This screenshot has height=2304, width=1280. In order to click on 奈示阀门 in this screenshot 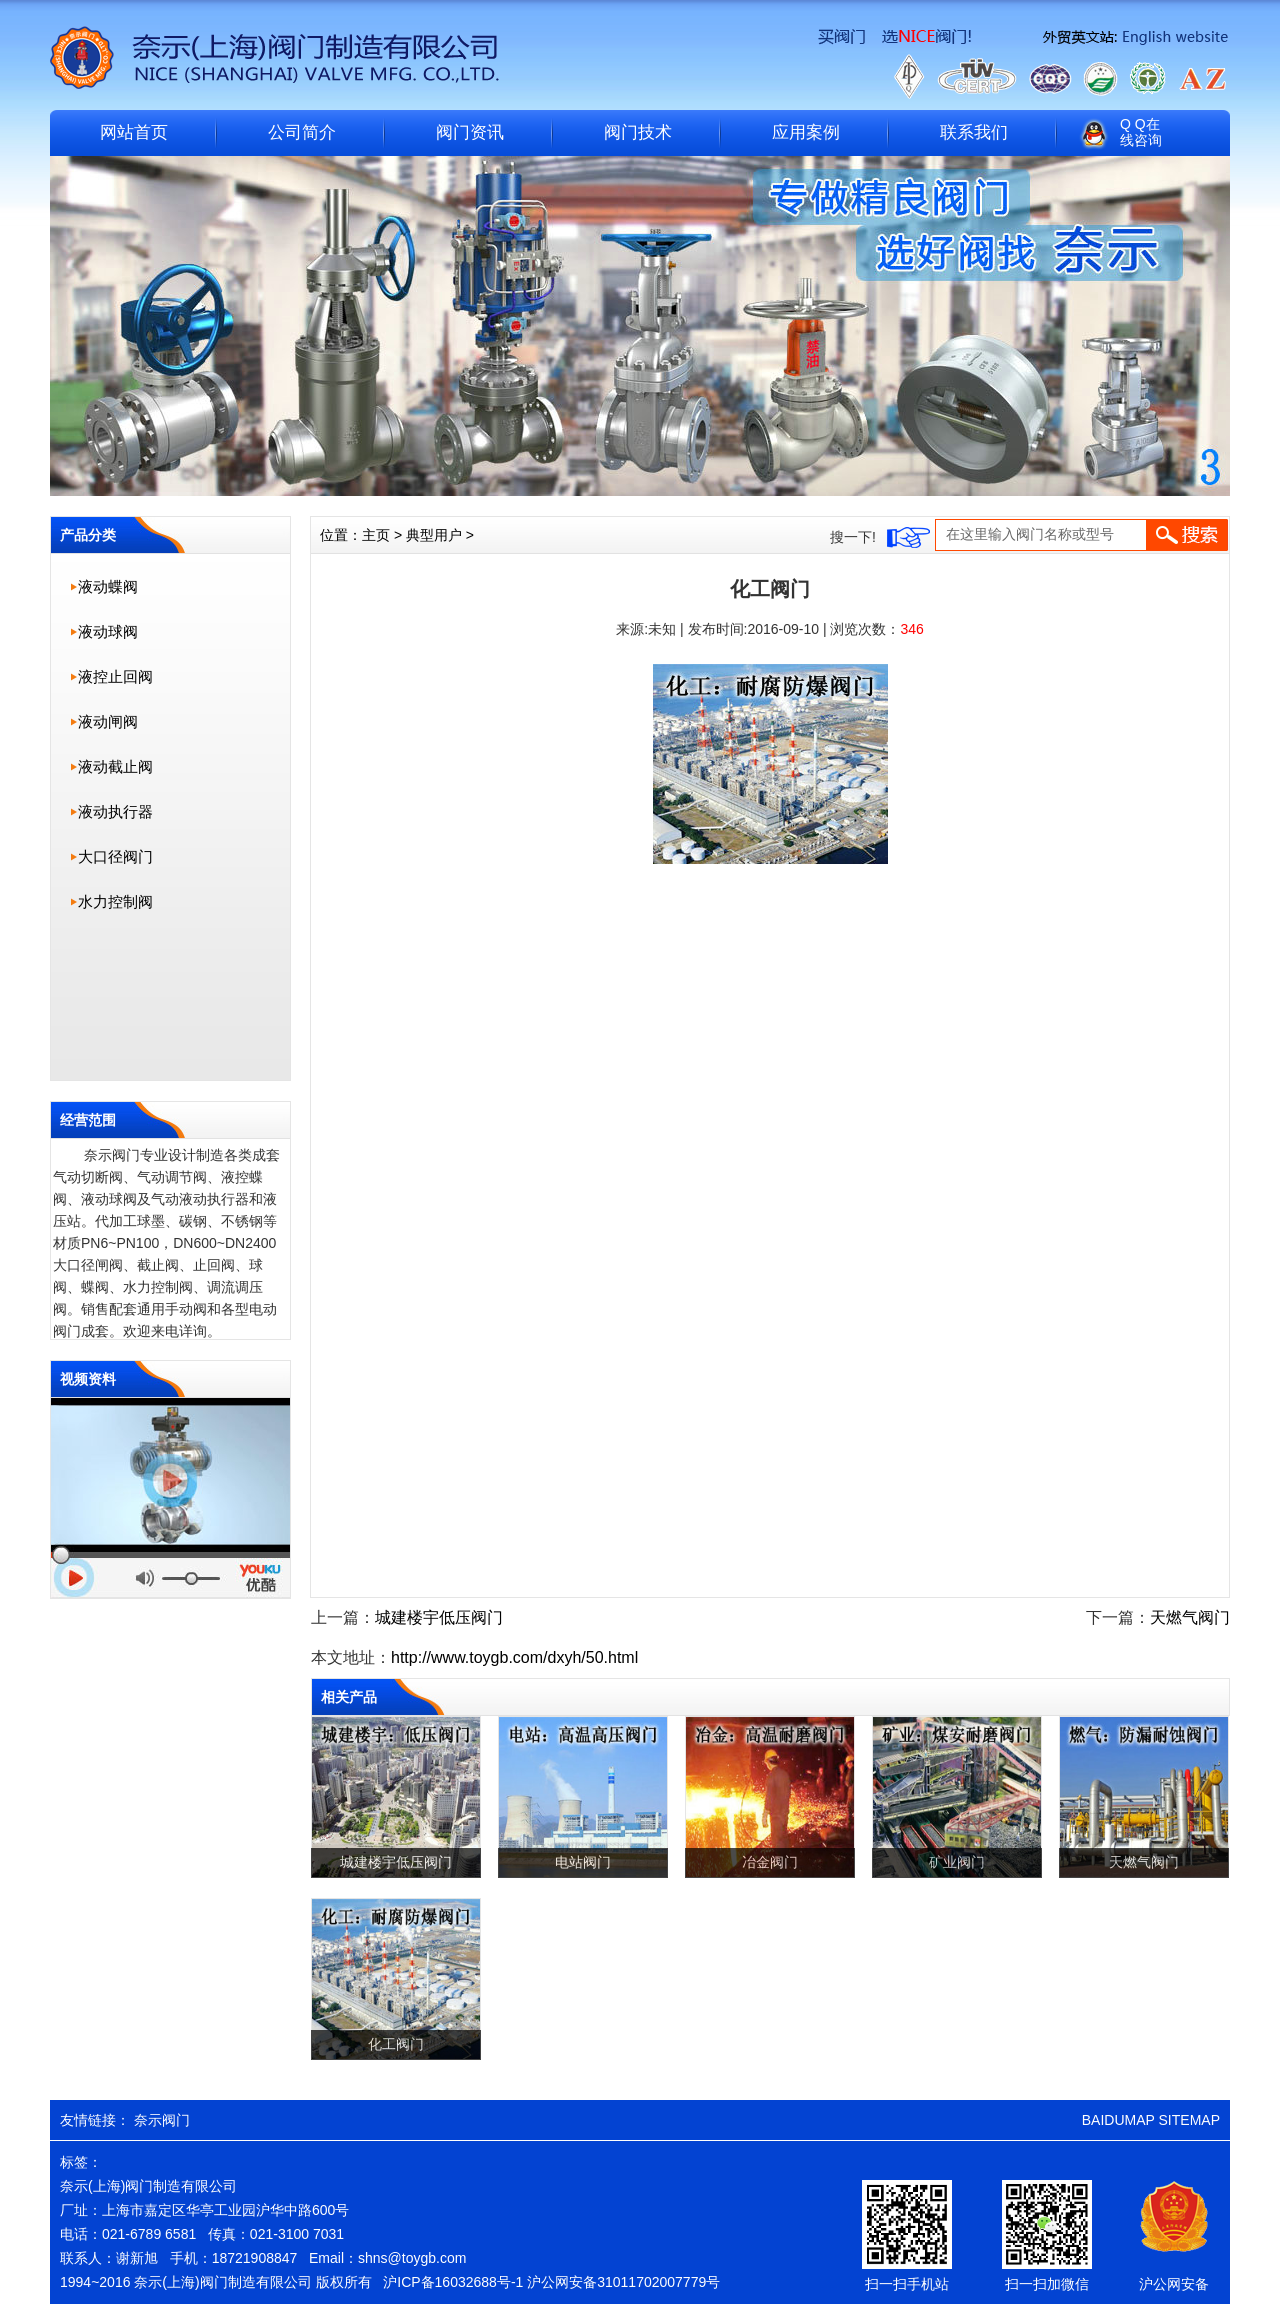, I will do `click(162, 2120)`.